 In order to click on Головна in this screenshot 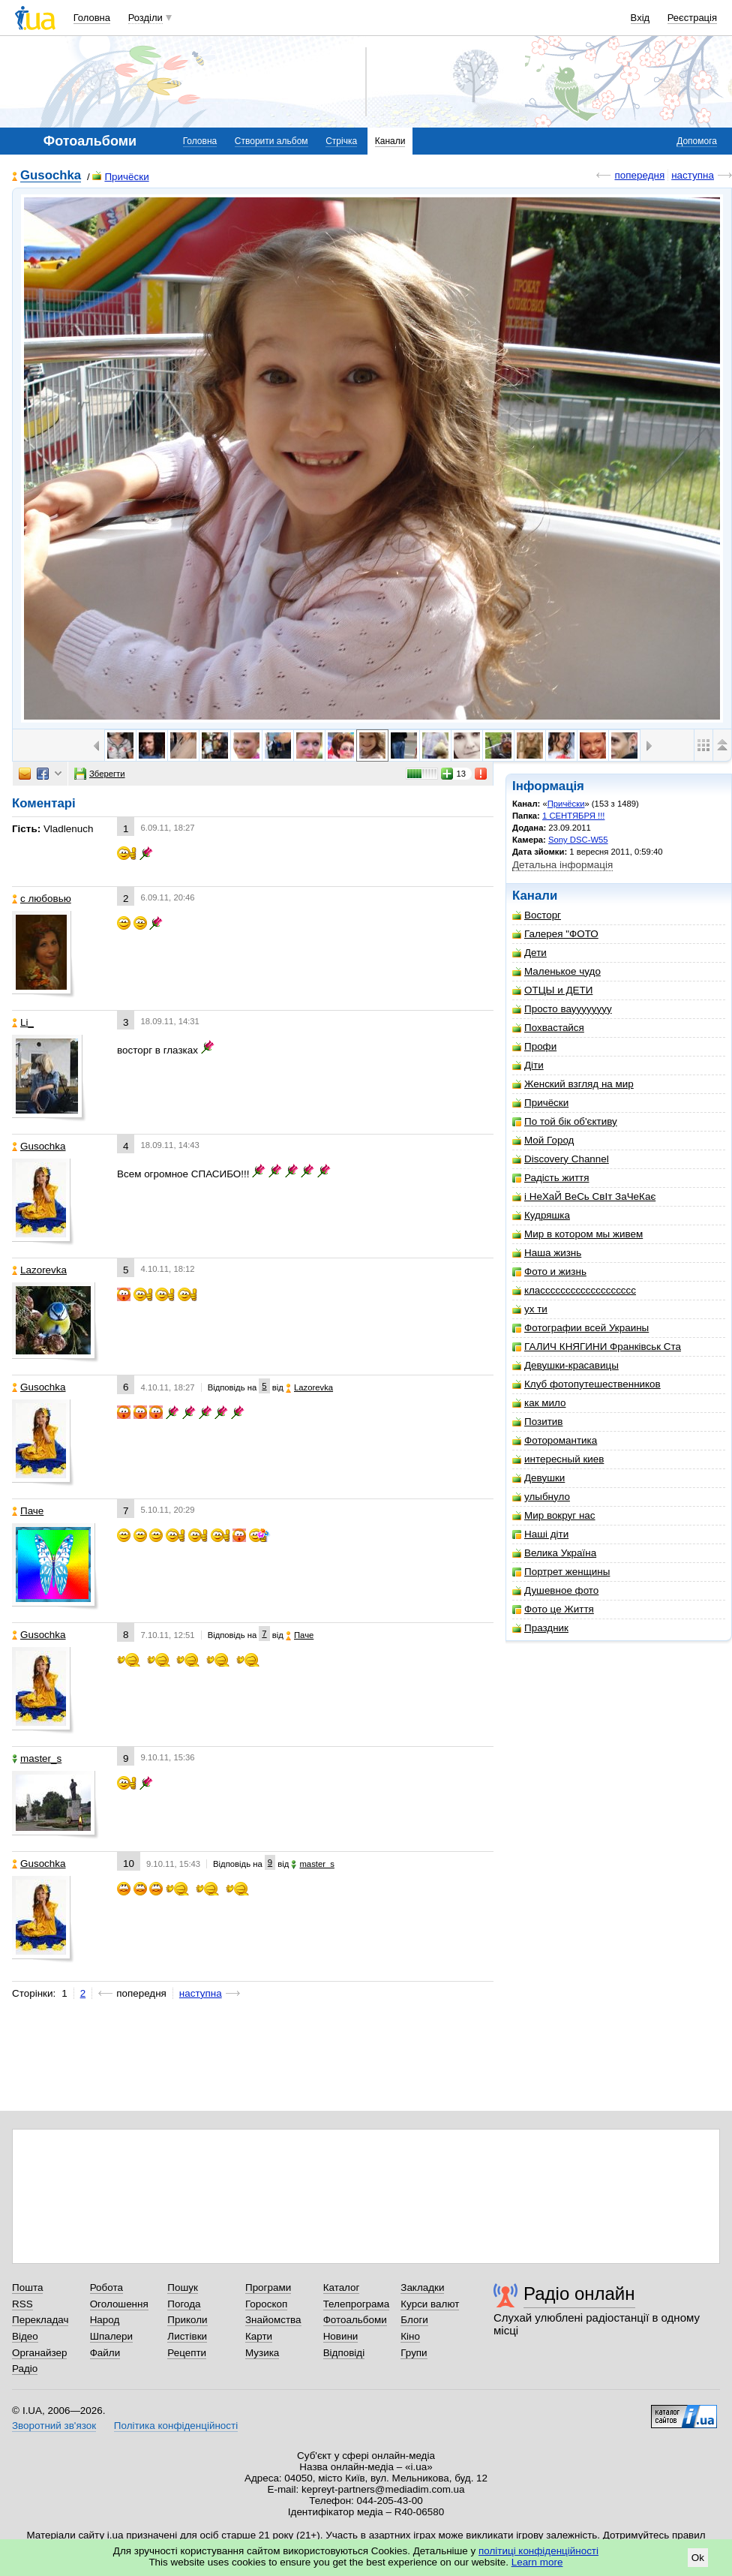, I will do `click(92, 17)`.